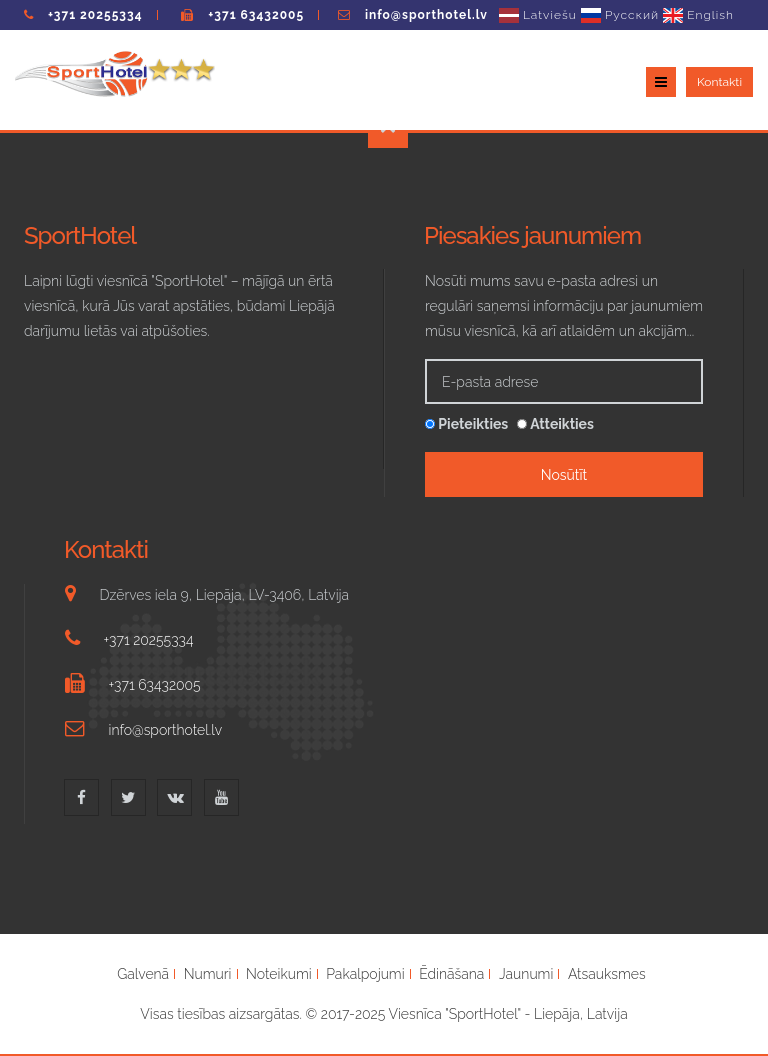  I want to click on Galvenā, so click(143, 974).